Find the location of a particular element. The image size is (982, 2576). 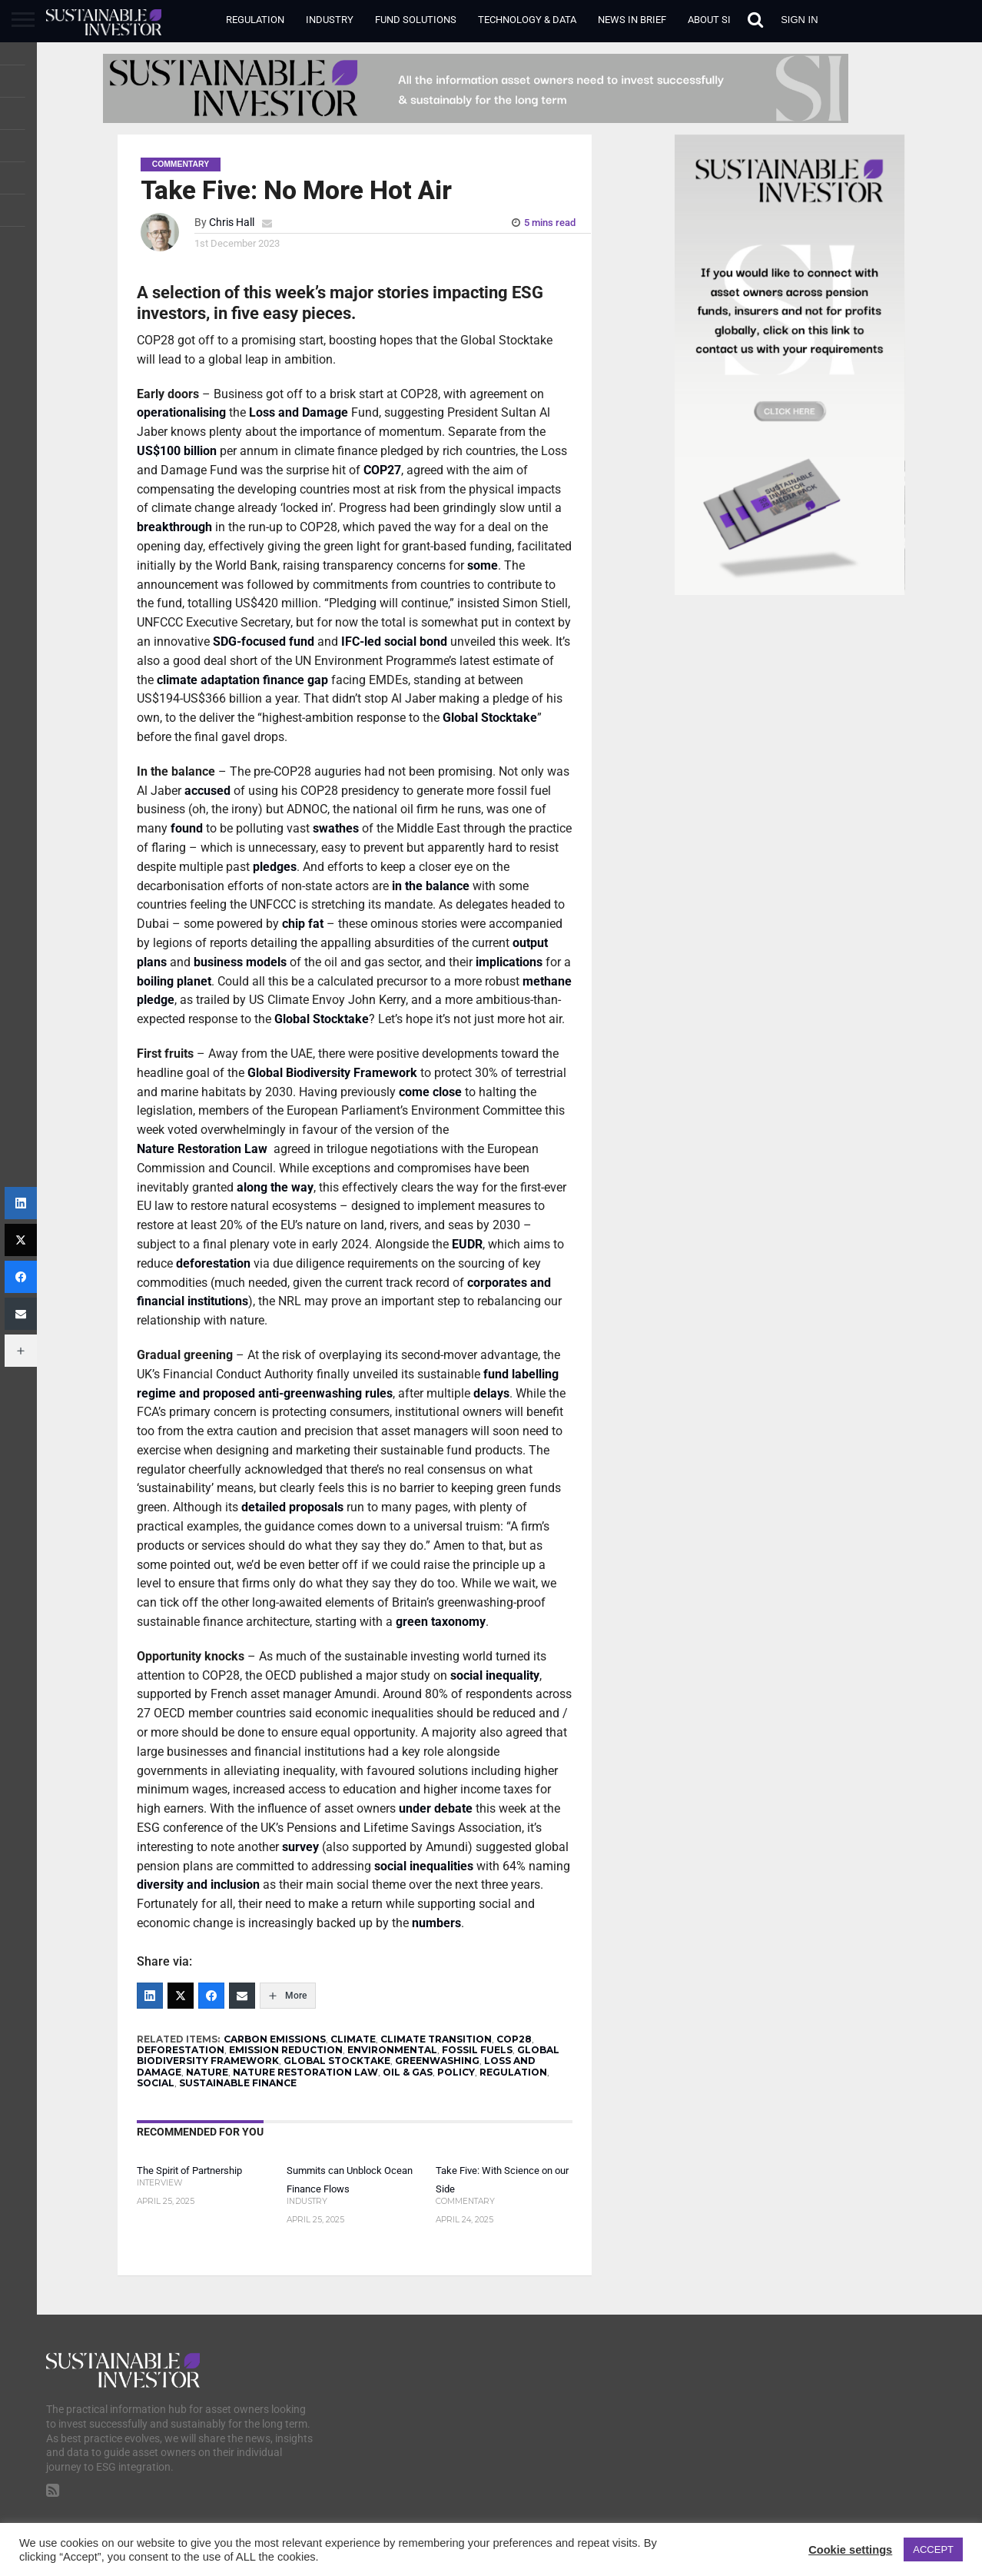

DEFORESTATION is located at coordinates (180, 2050).